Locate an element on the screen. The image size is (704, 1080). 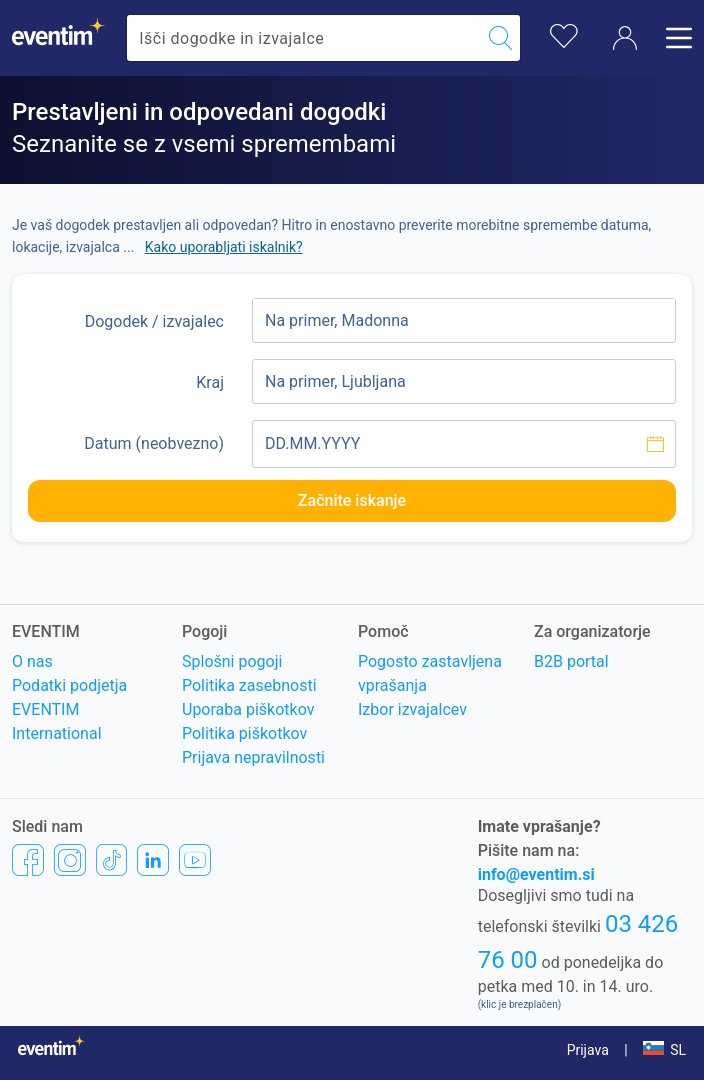
[Odpri meni] is located at coordinates (673, 38).